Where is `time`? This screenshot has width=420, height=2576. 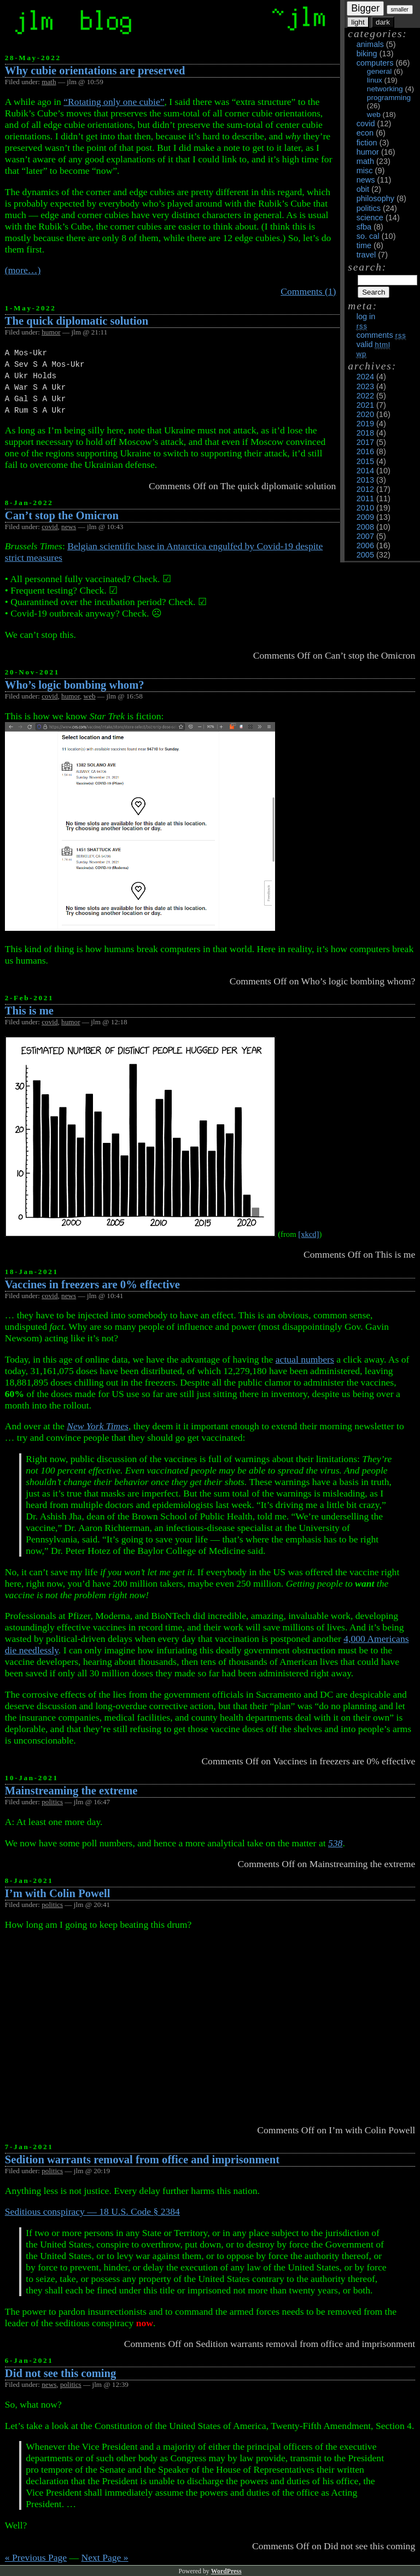 time is located at coordinates (364, 245).